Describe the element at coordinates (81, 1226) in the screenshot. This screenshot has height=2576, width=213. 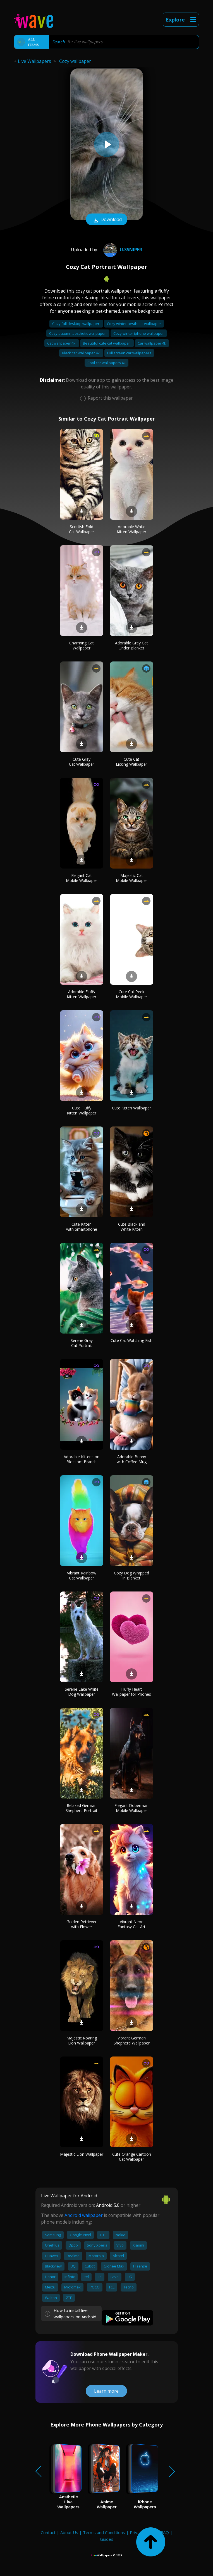
I see `Cute Kitten with Smartphone` at that location.